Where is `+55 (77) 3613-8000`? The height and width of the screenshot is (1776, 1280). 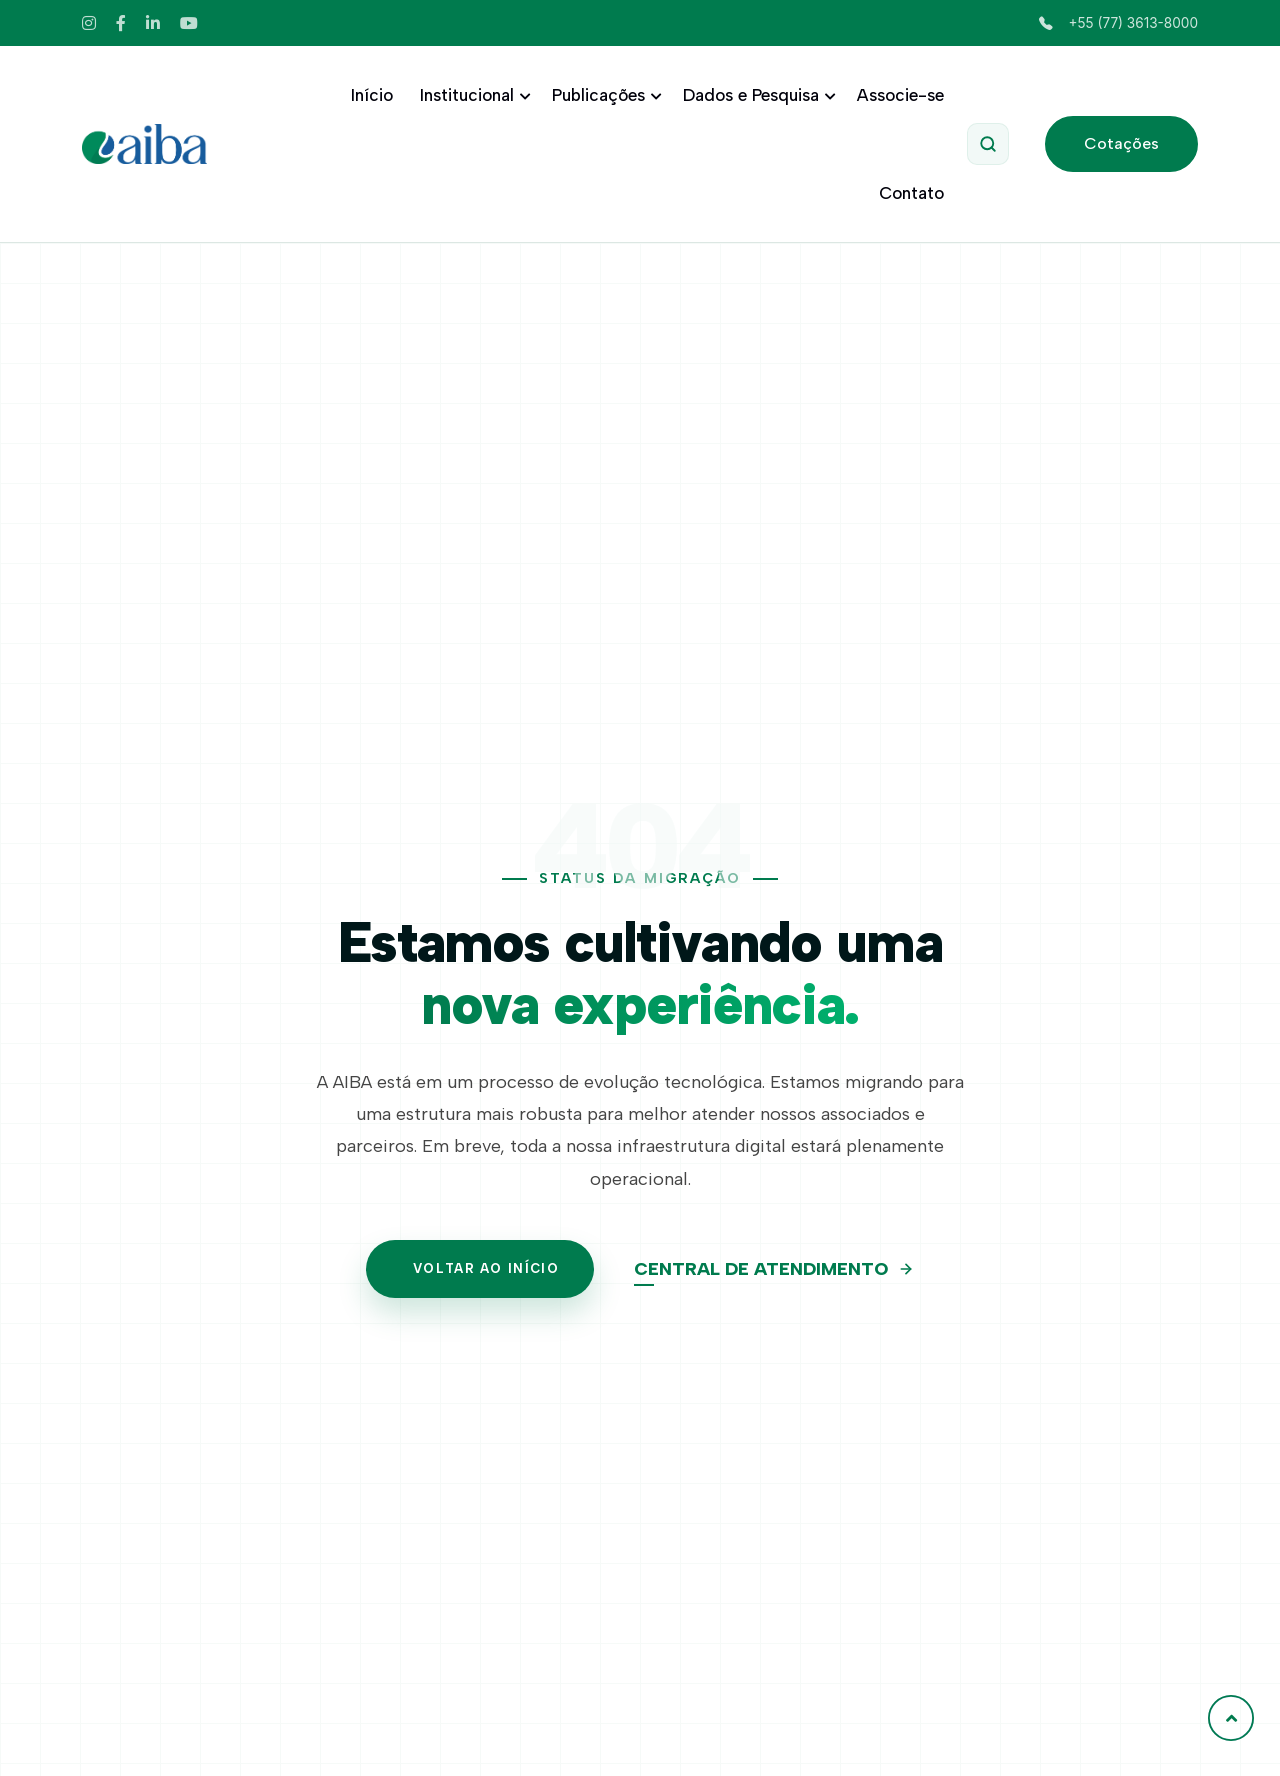 +55 (77) 3613-8000 is located at coordinates (1118, 23).